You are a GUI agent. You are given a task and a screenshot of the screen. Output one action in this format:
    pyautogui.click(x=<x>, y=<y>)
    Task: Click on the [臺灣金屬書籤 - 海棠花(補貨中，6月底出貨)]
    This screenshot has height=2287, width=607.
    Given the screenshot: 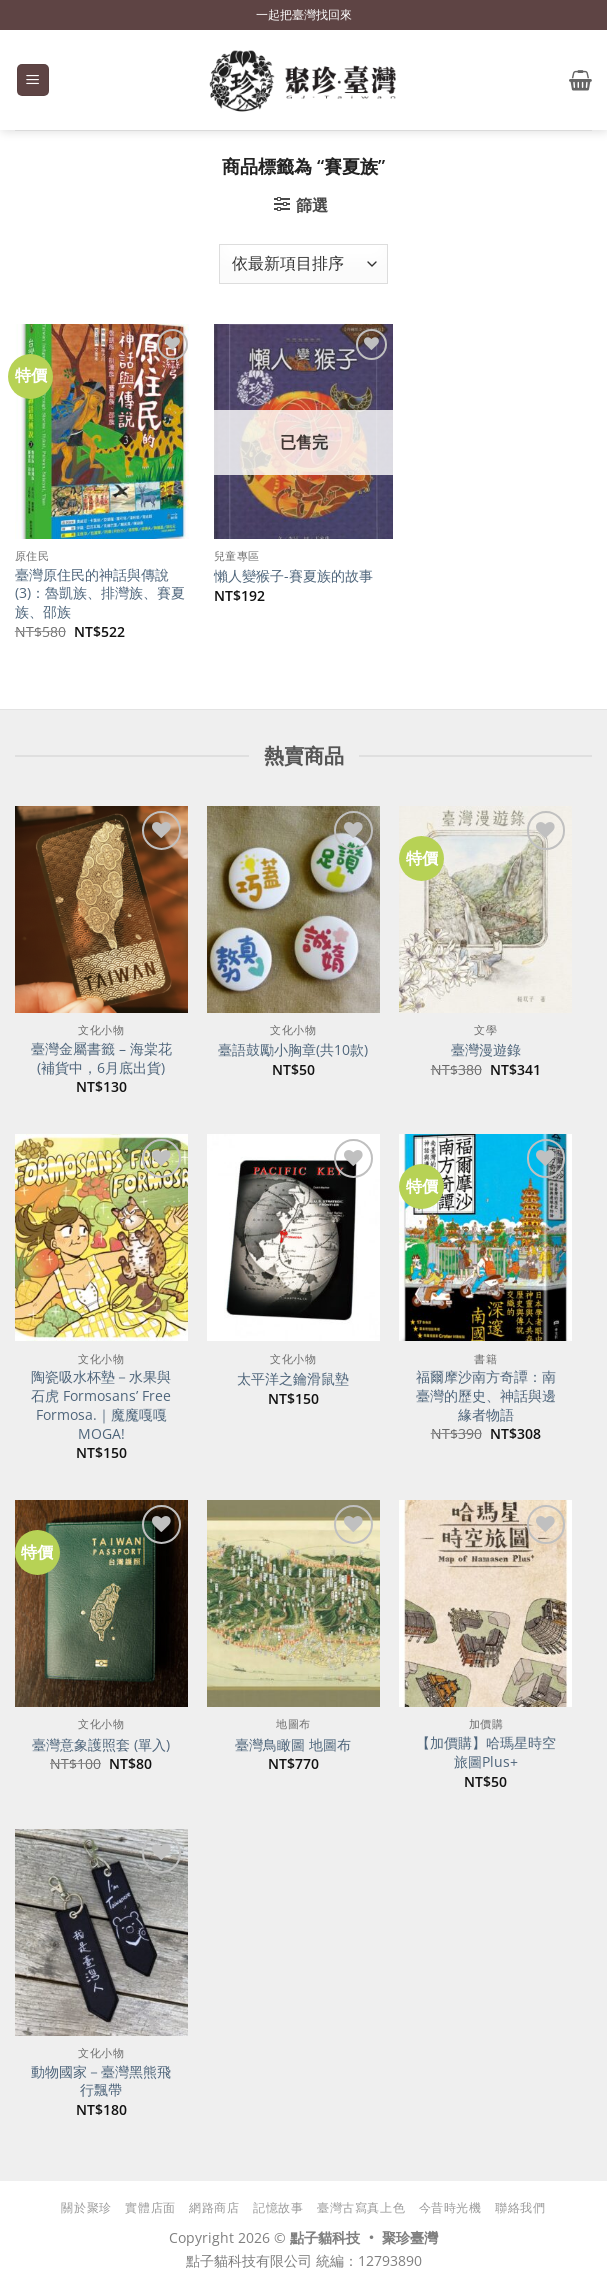 What is the action you would take?
    pyautogui.click(x=101, y=909)
    